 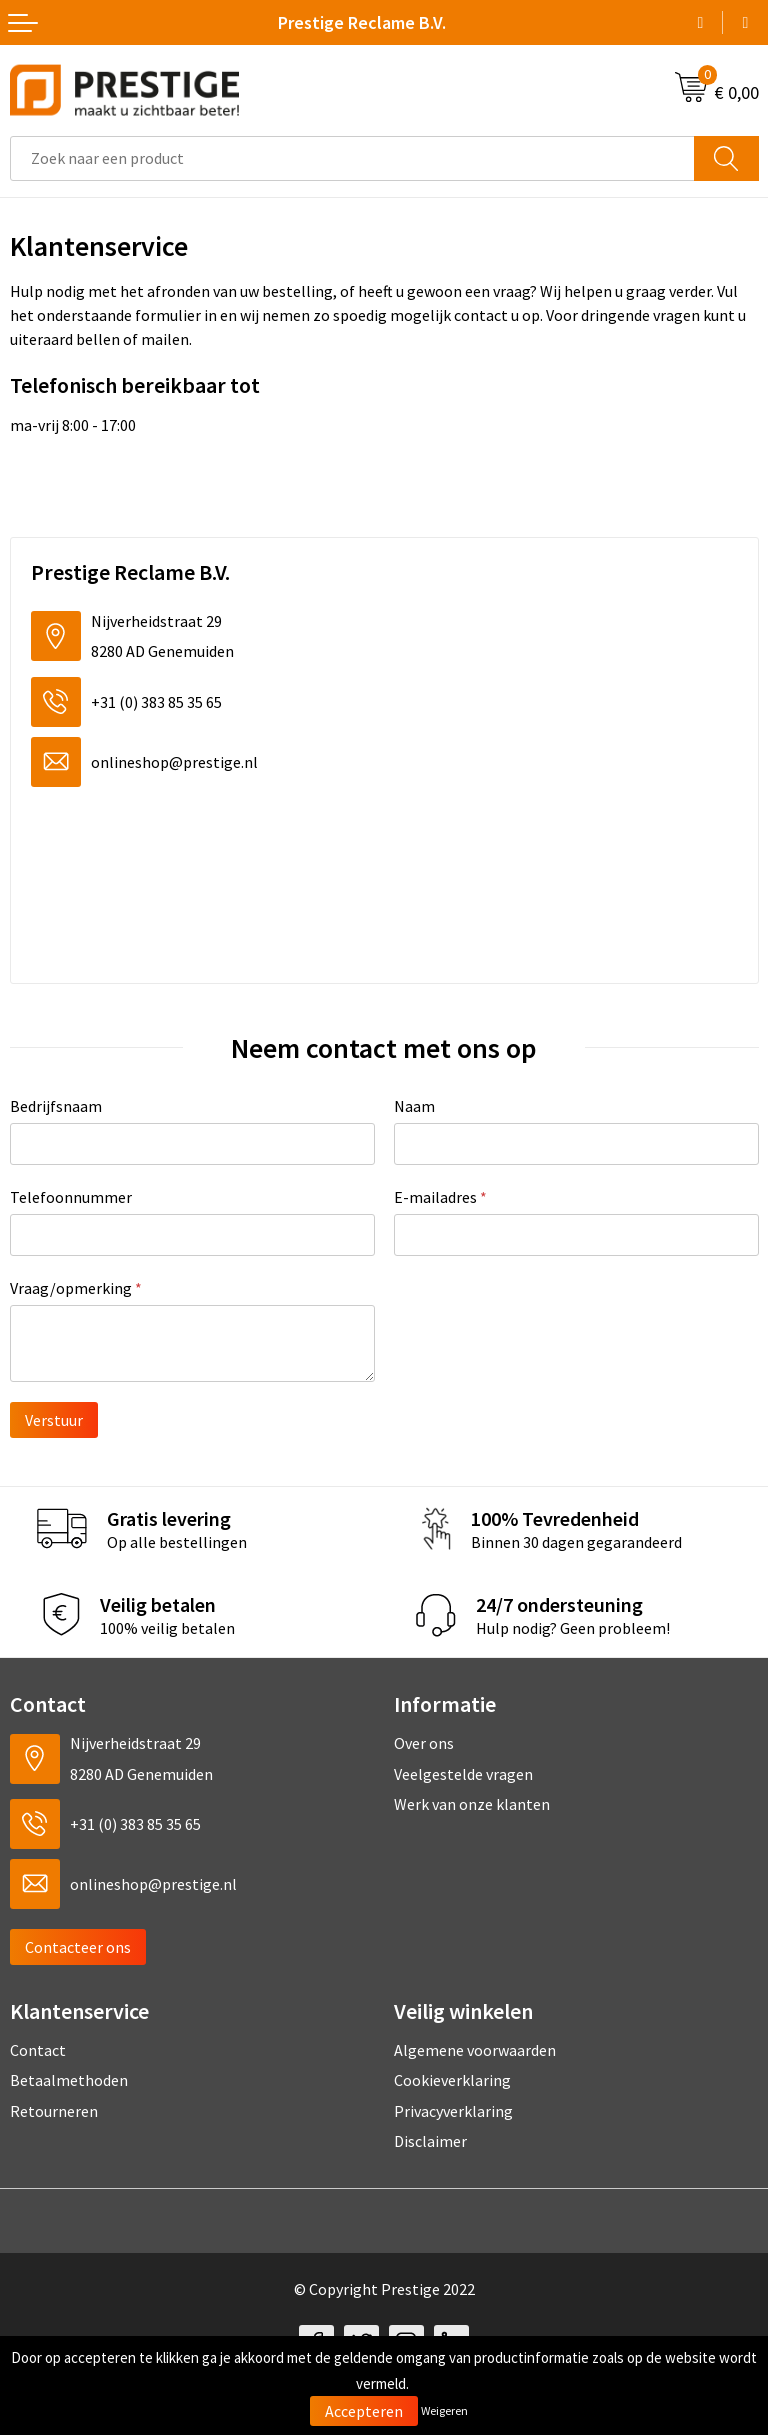 What do you see at coordinates (71, 1197) in the screenshot?
I see `Telefoonnummer` at bounding box center [71, 1197].